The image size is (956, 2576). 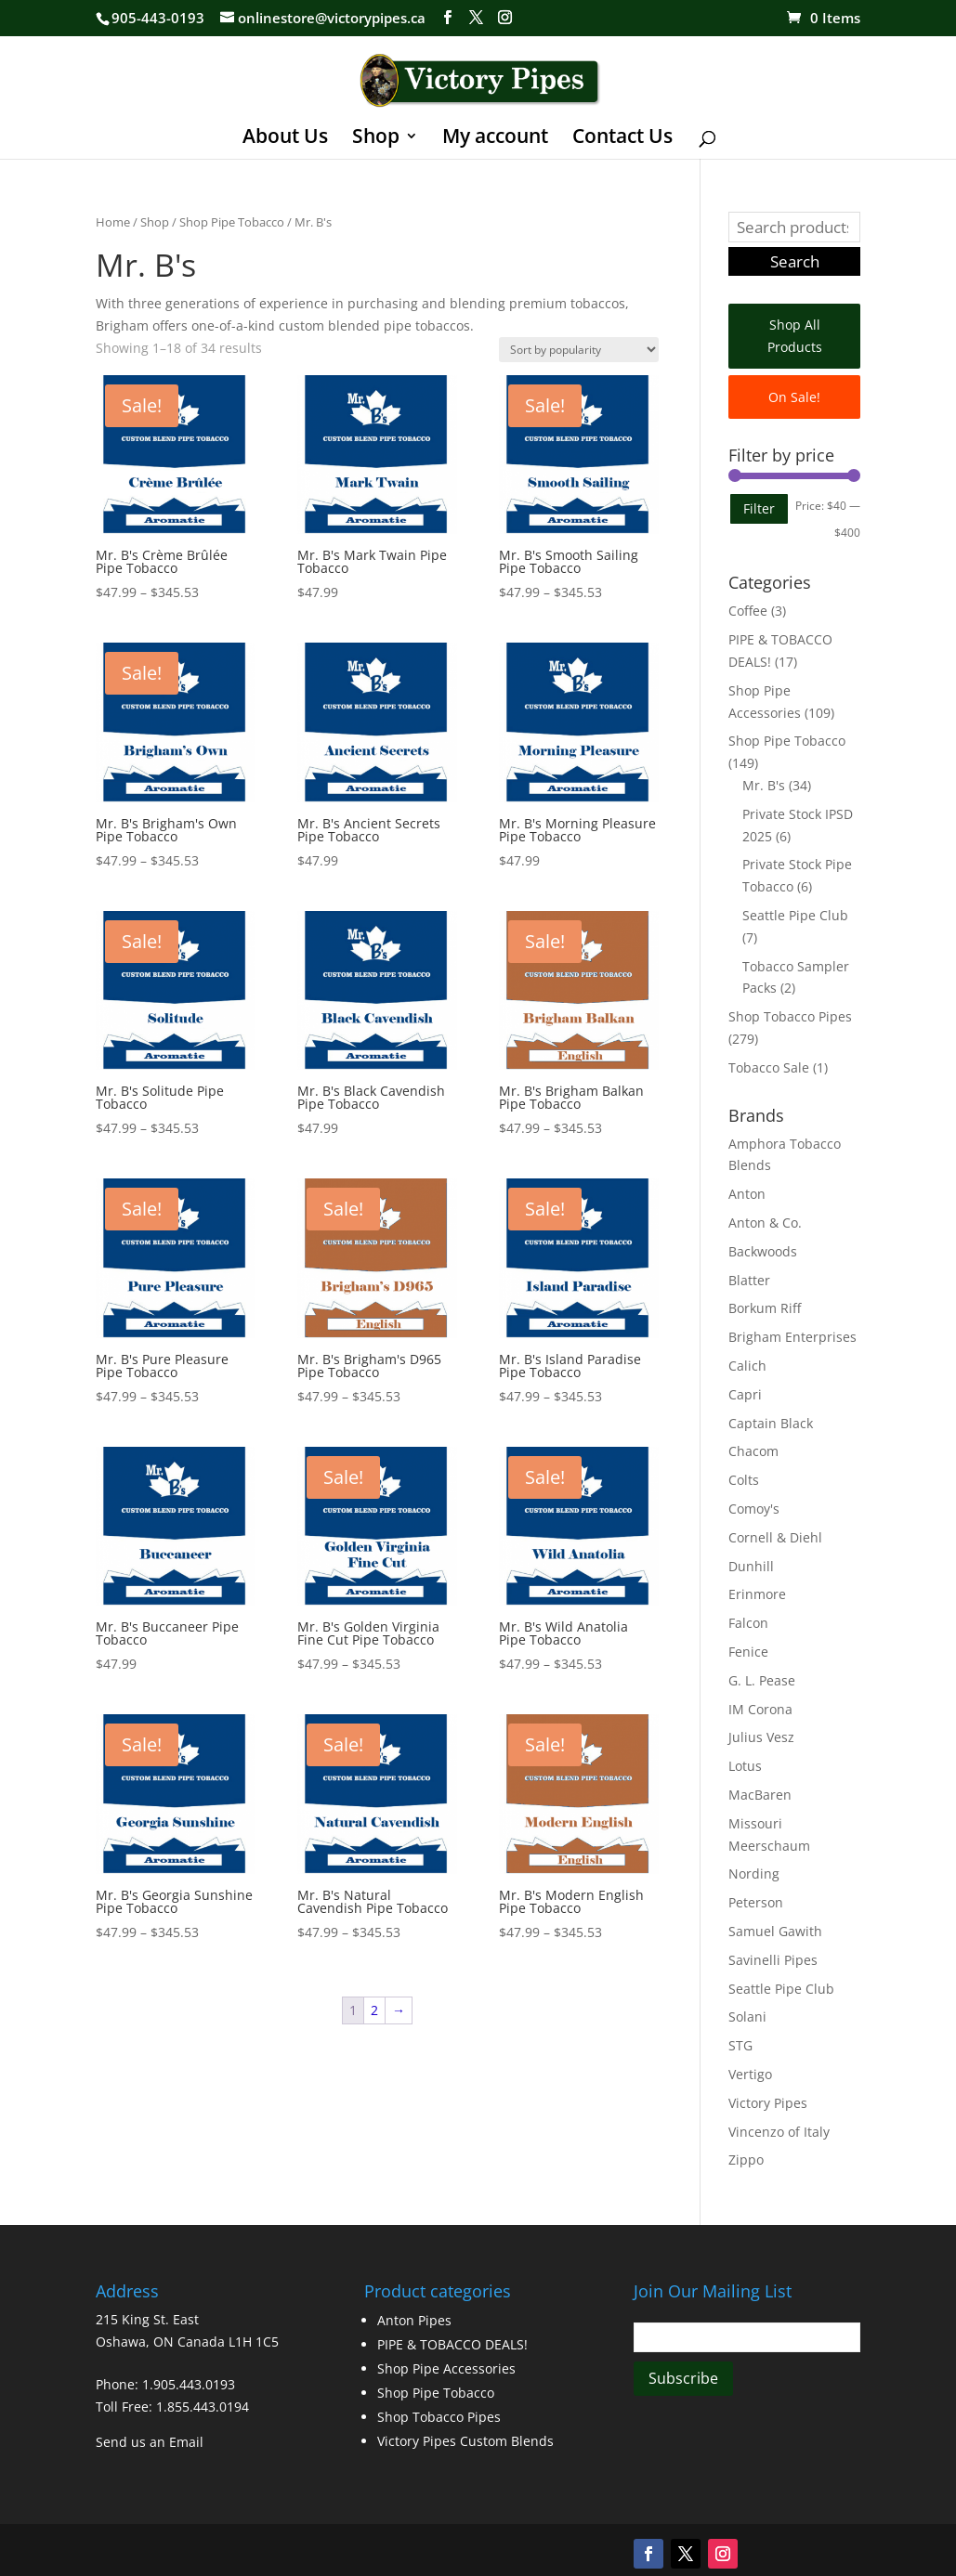 What do you see at coordinates (149, 2442) in the screenshot?
I see `Send us an Email` at bounding box center [149, 2442].